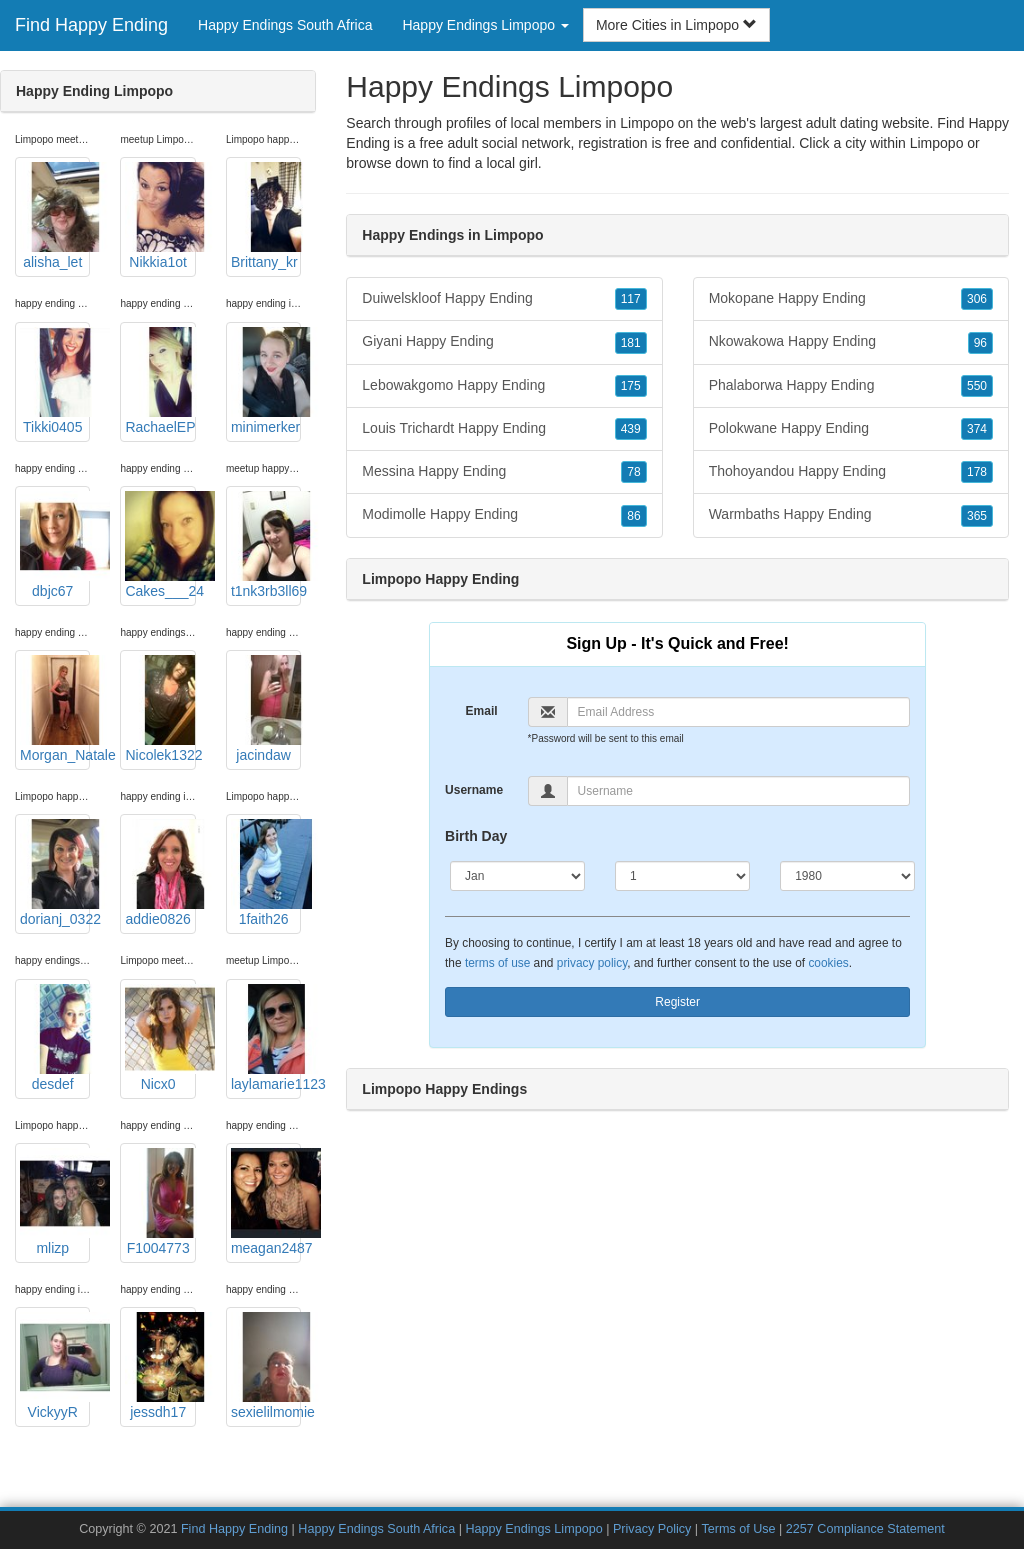 The width and height of the screenshot is (1024, 1549). What do you see at coordinates (160, 216) in the screenshot?
I see `Nikkia1ot` at bounding box center [160, 216].